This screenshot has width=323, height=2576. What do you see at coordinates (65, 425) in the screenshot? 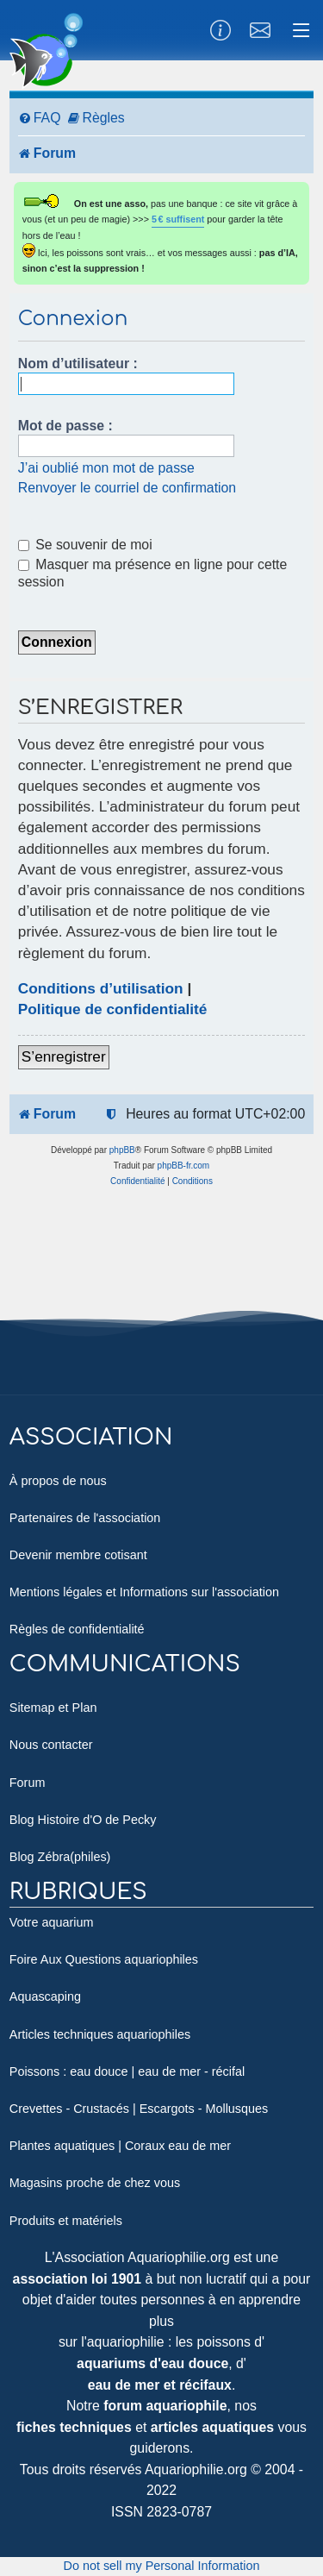
I see `Mot de passe :` at bounding box center [65, 425].